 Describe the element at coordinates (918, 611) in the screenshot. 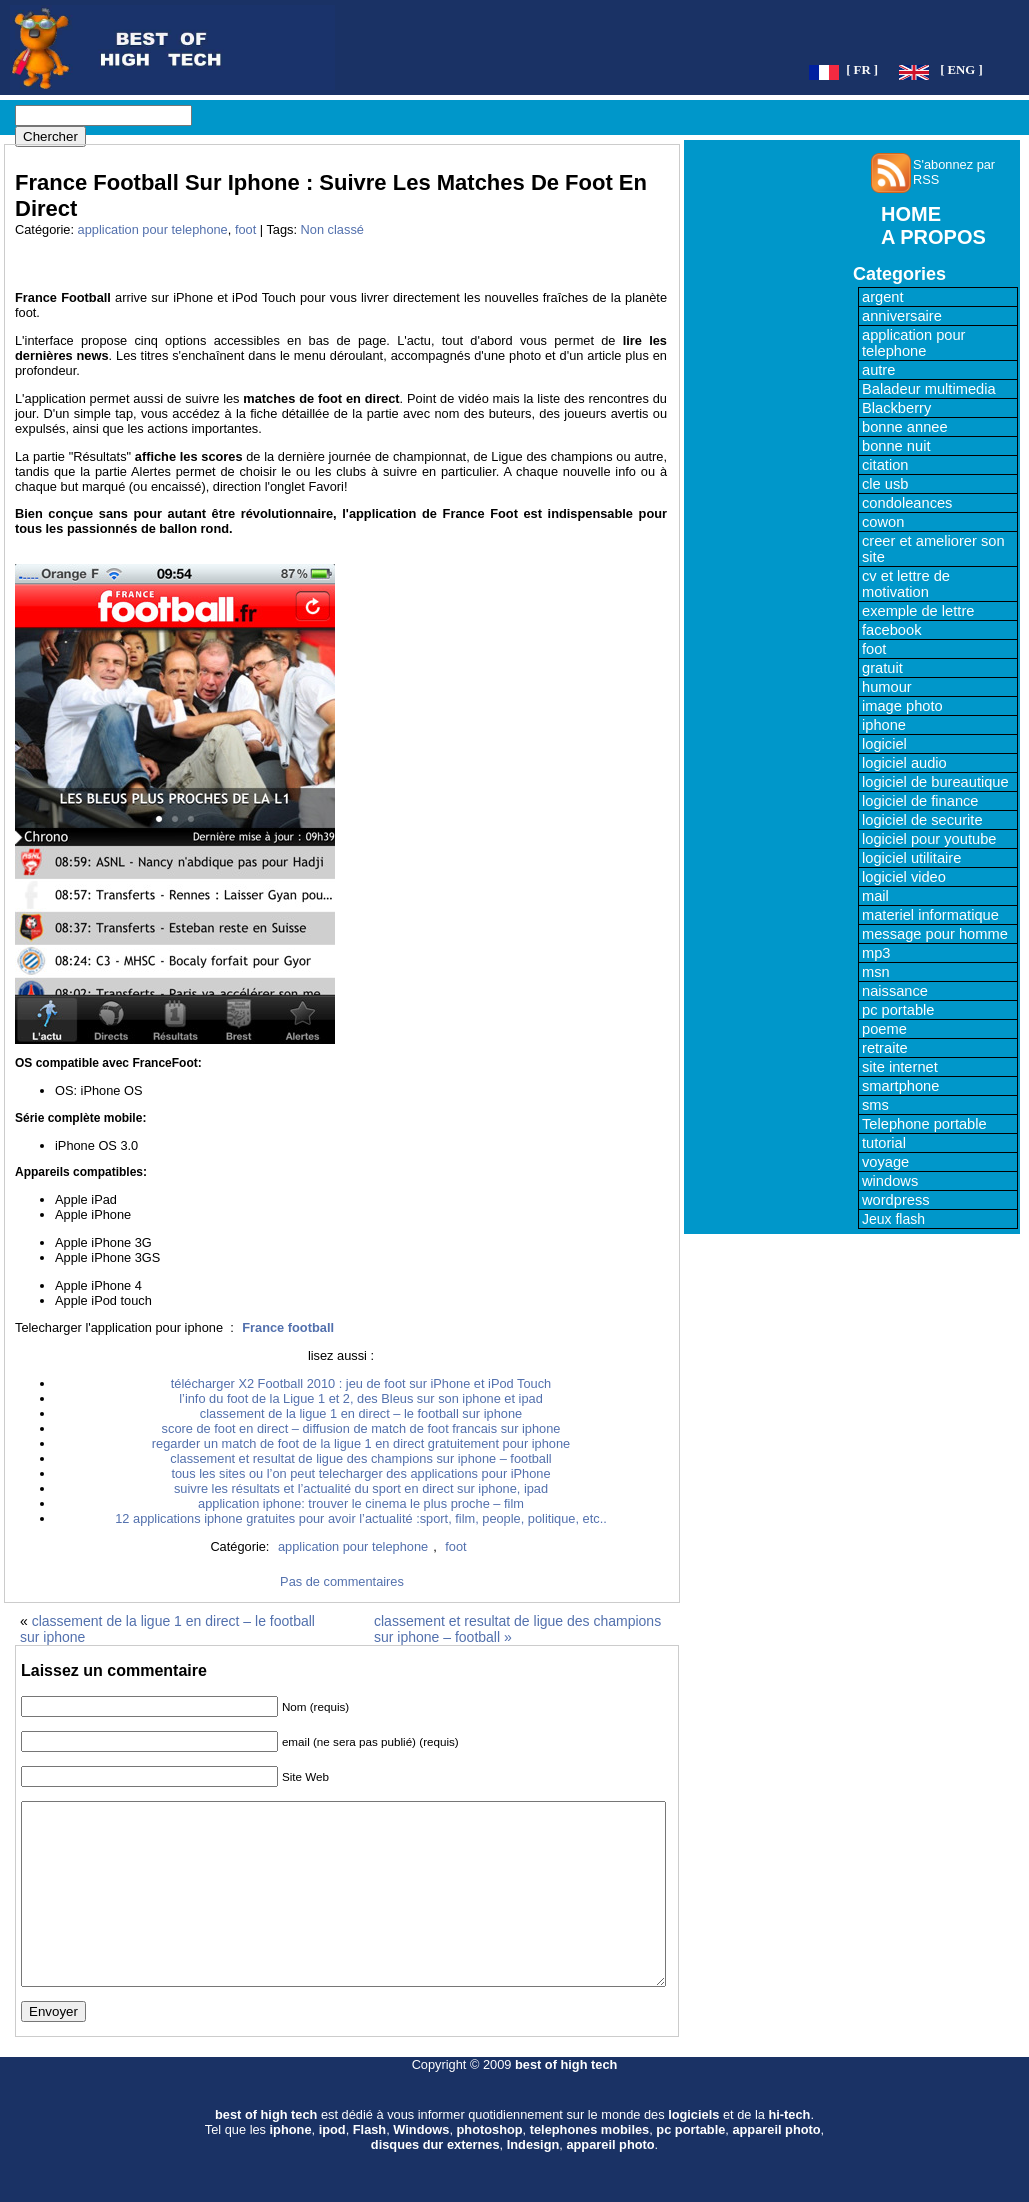

I see `exemple de lettre` at that location.